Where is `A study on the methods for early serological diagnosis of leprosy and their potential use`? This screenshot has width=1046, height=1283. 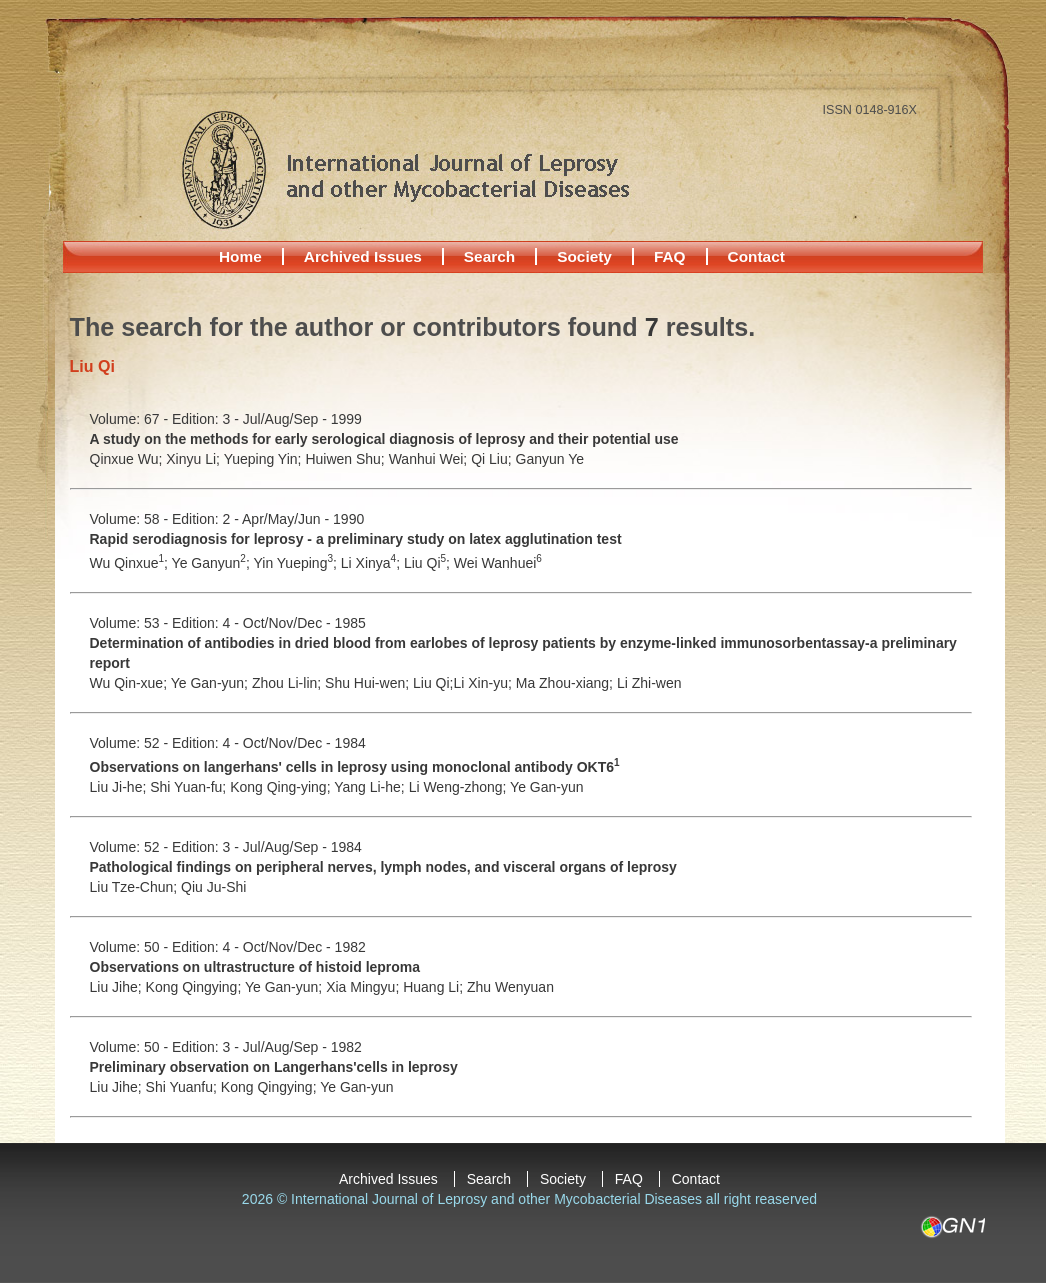
A study on the methods for early serological diagnosis of leprosy and their potential use is located at coordinates (384, 439).